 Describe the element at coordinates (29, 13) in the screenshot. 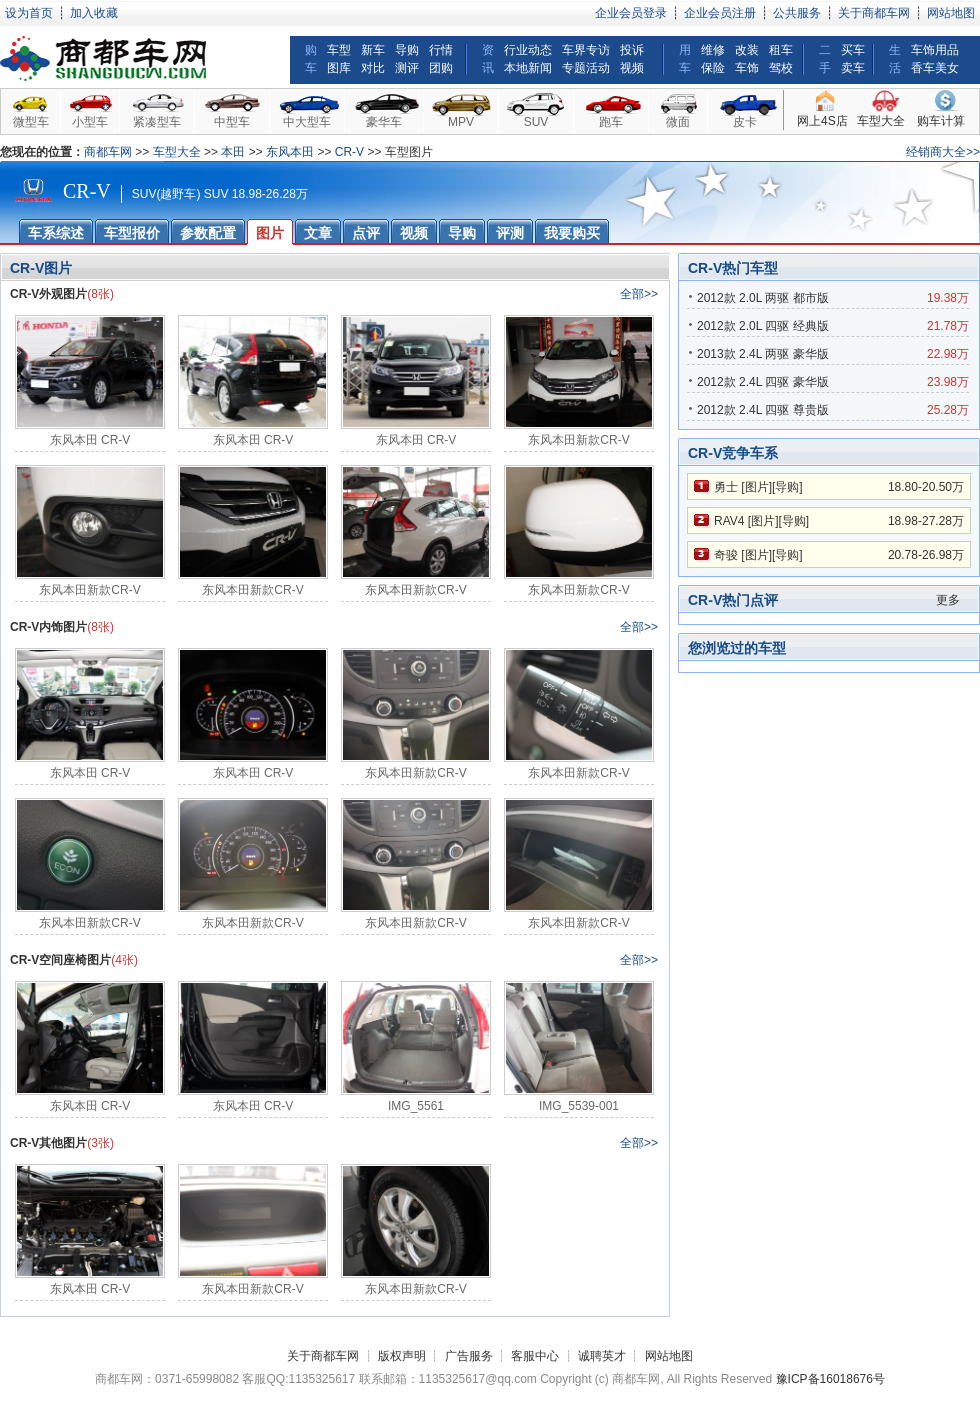

I see `设为首页` at that location.